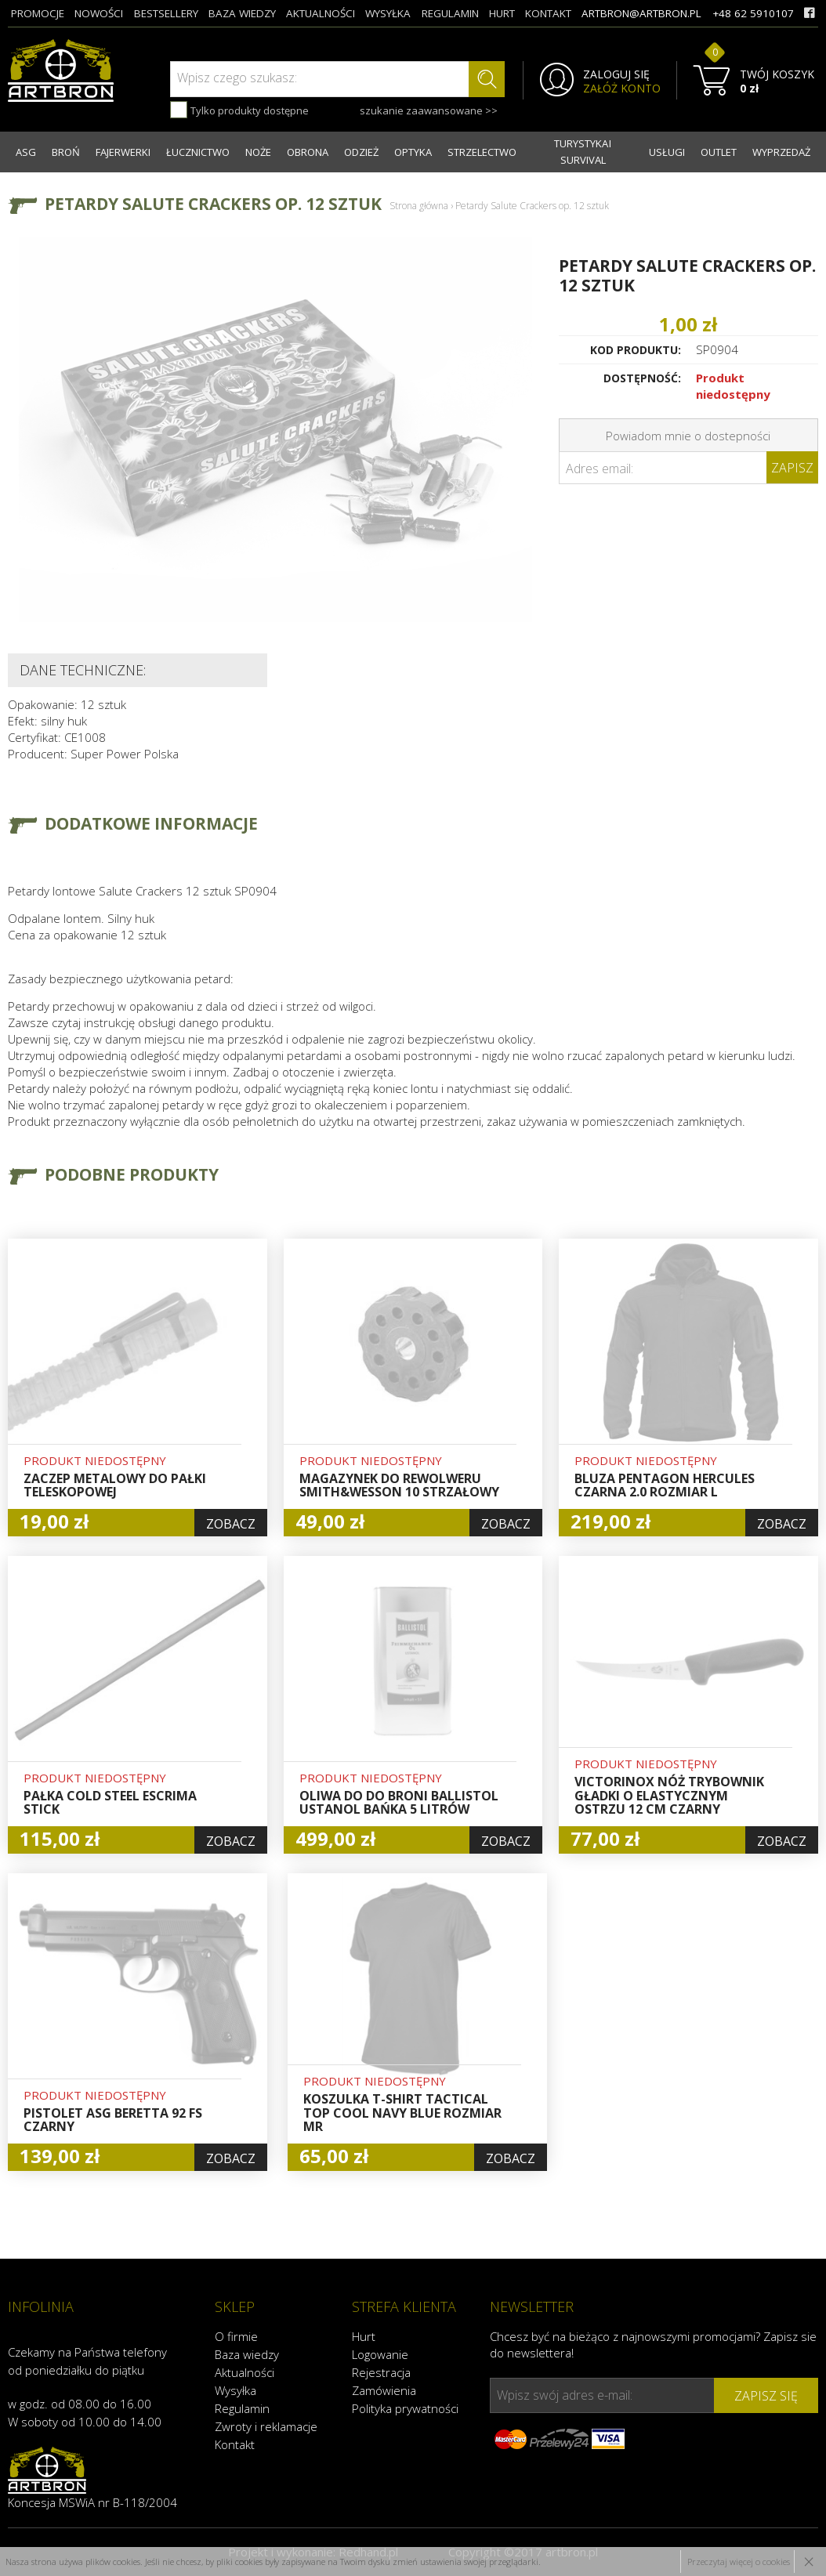 The width and height of the screenshot is (826, 2576). What do you see at coordinates (37, 13) in the screenshot?
I see `promocje` at bounding box center [37, 13].